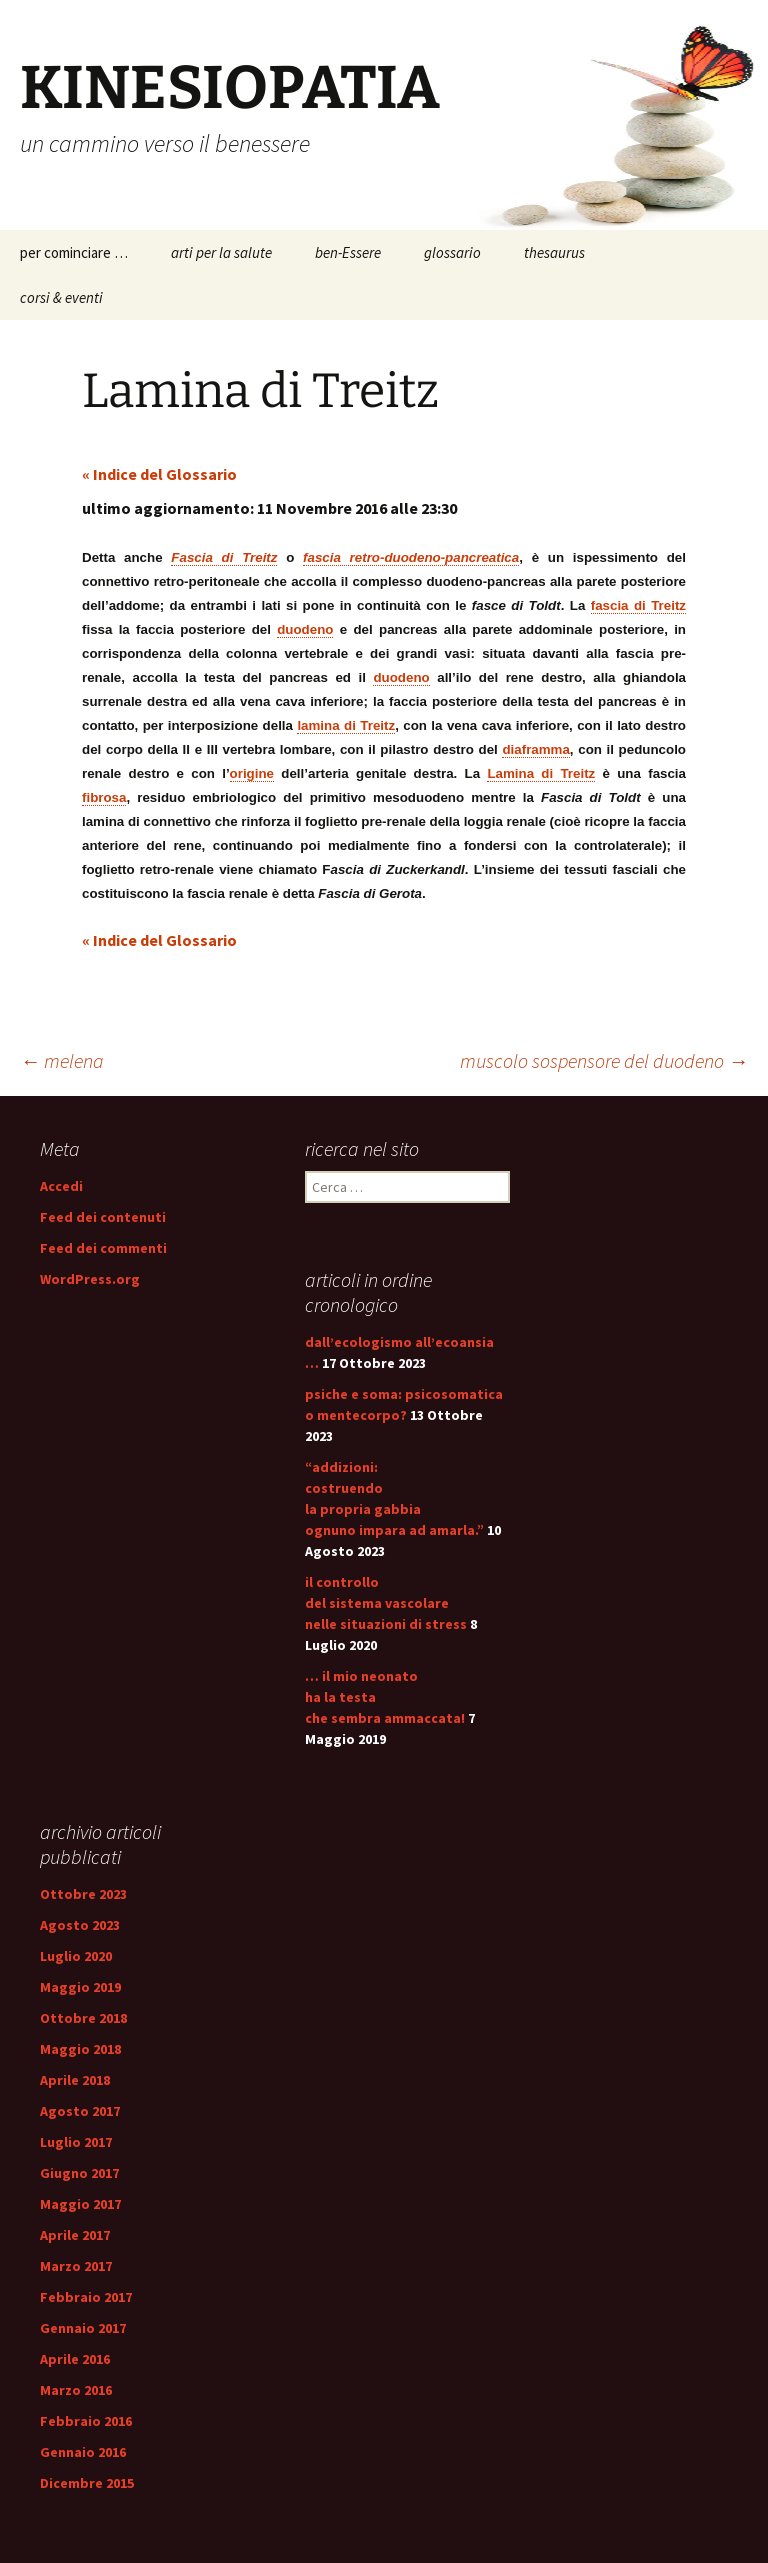  What do you see at coordinates (75, 2235) in the screenshot?
I see `Aprile 2017` at bounding box center [75, 2235].